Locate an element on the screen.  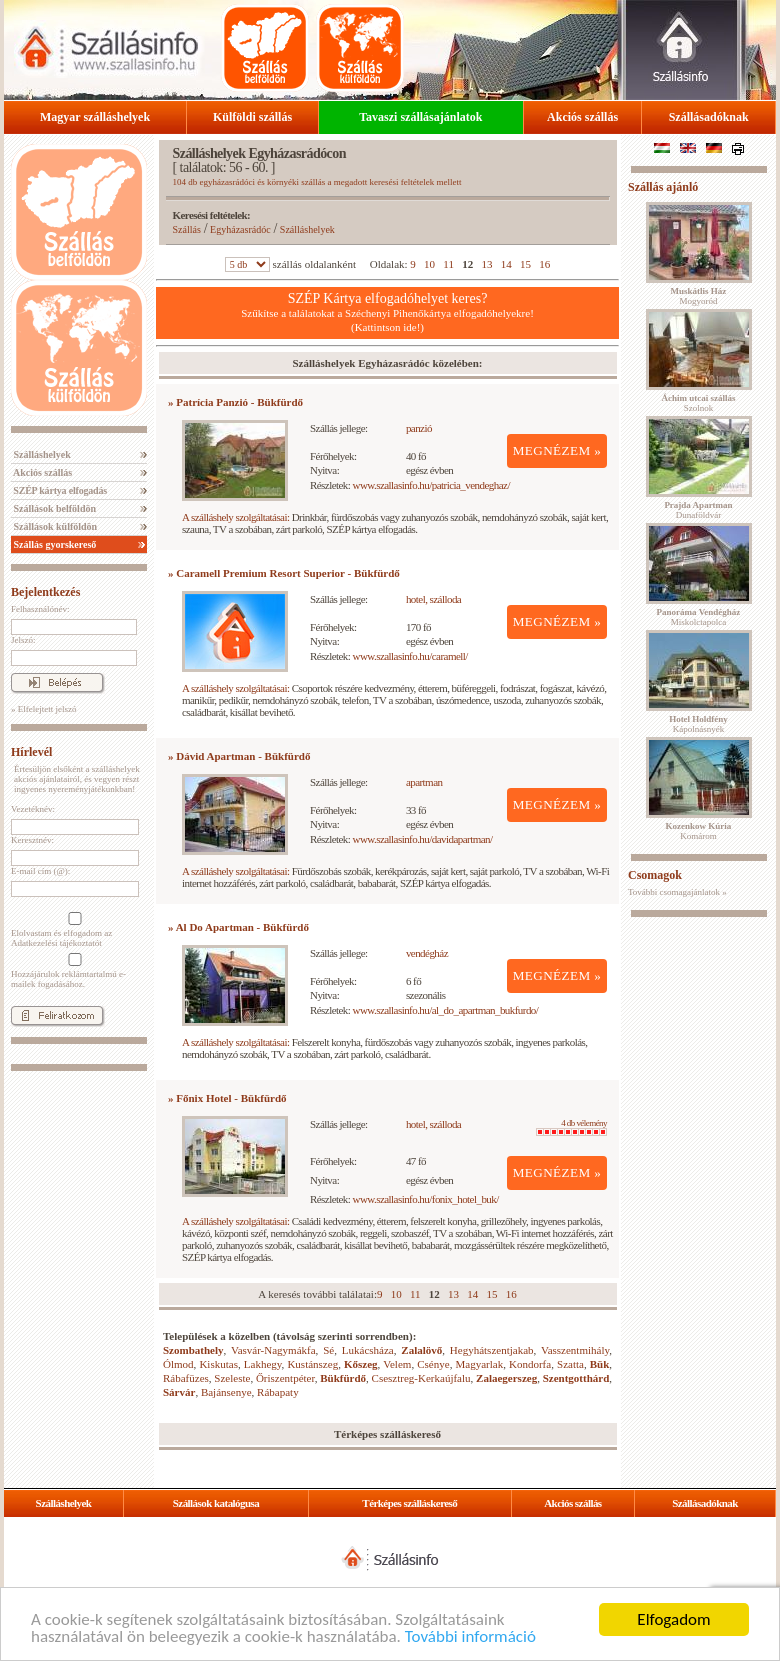
Bük is located at coordinates (600, 1364).